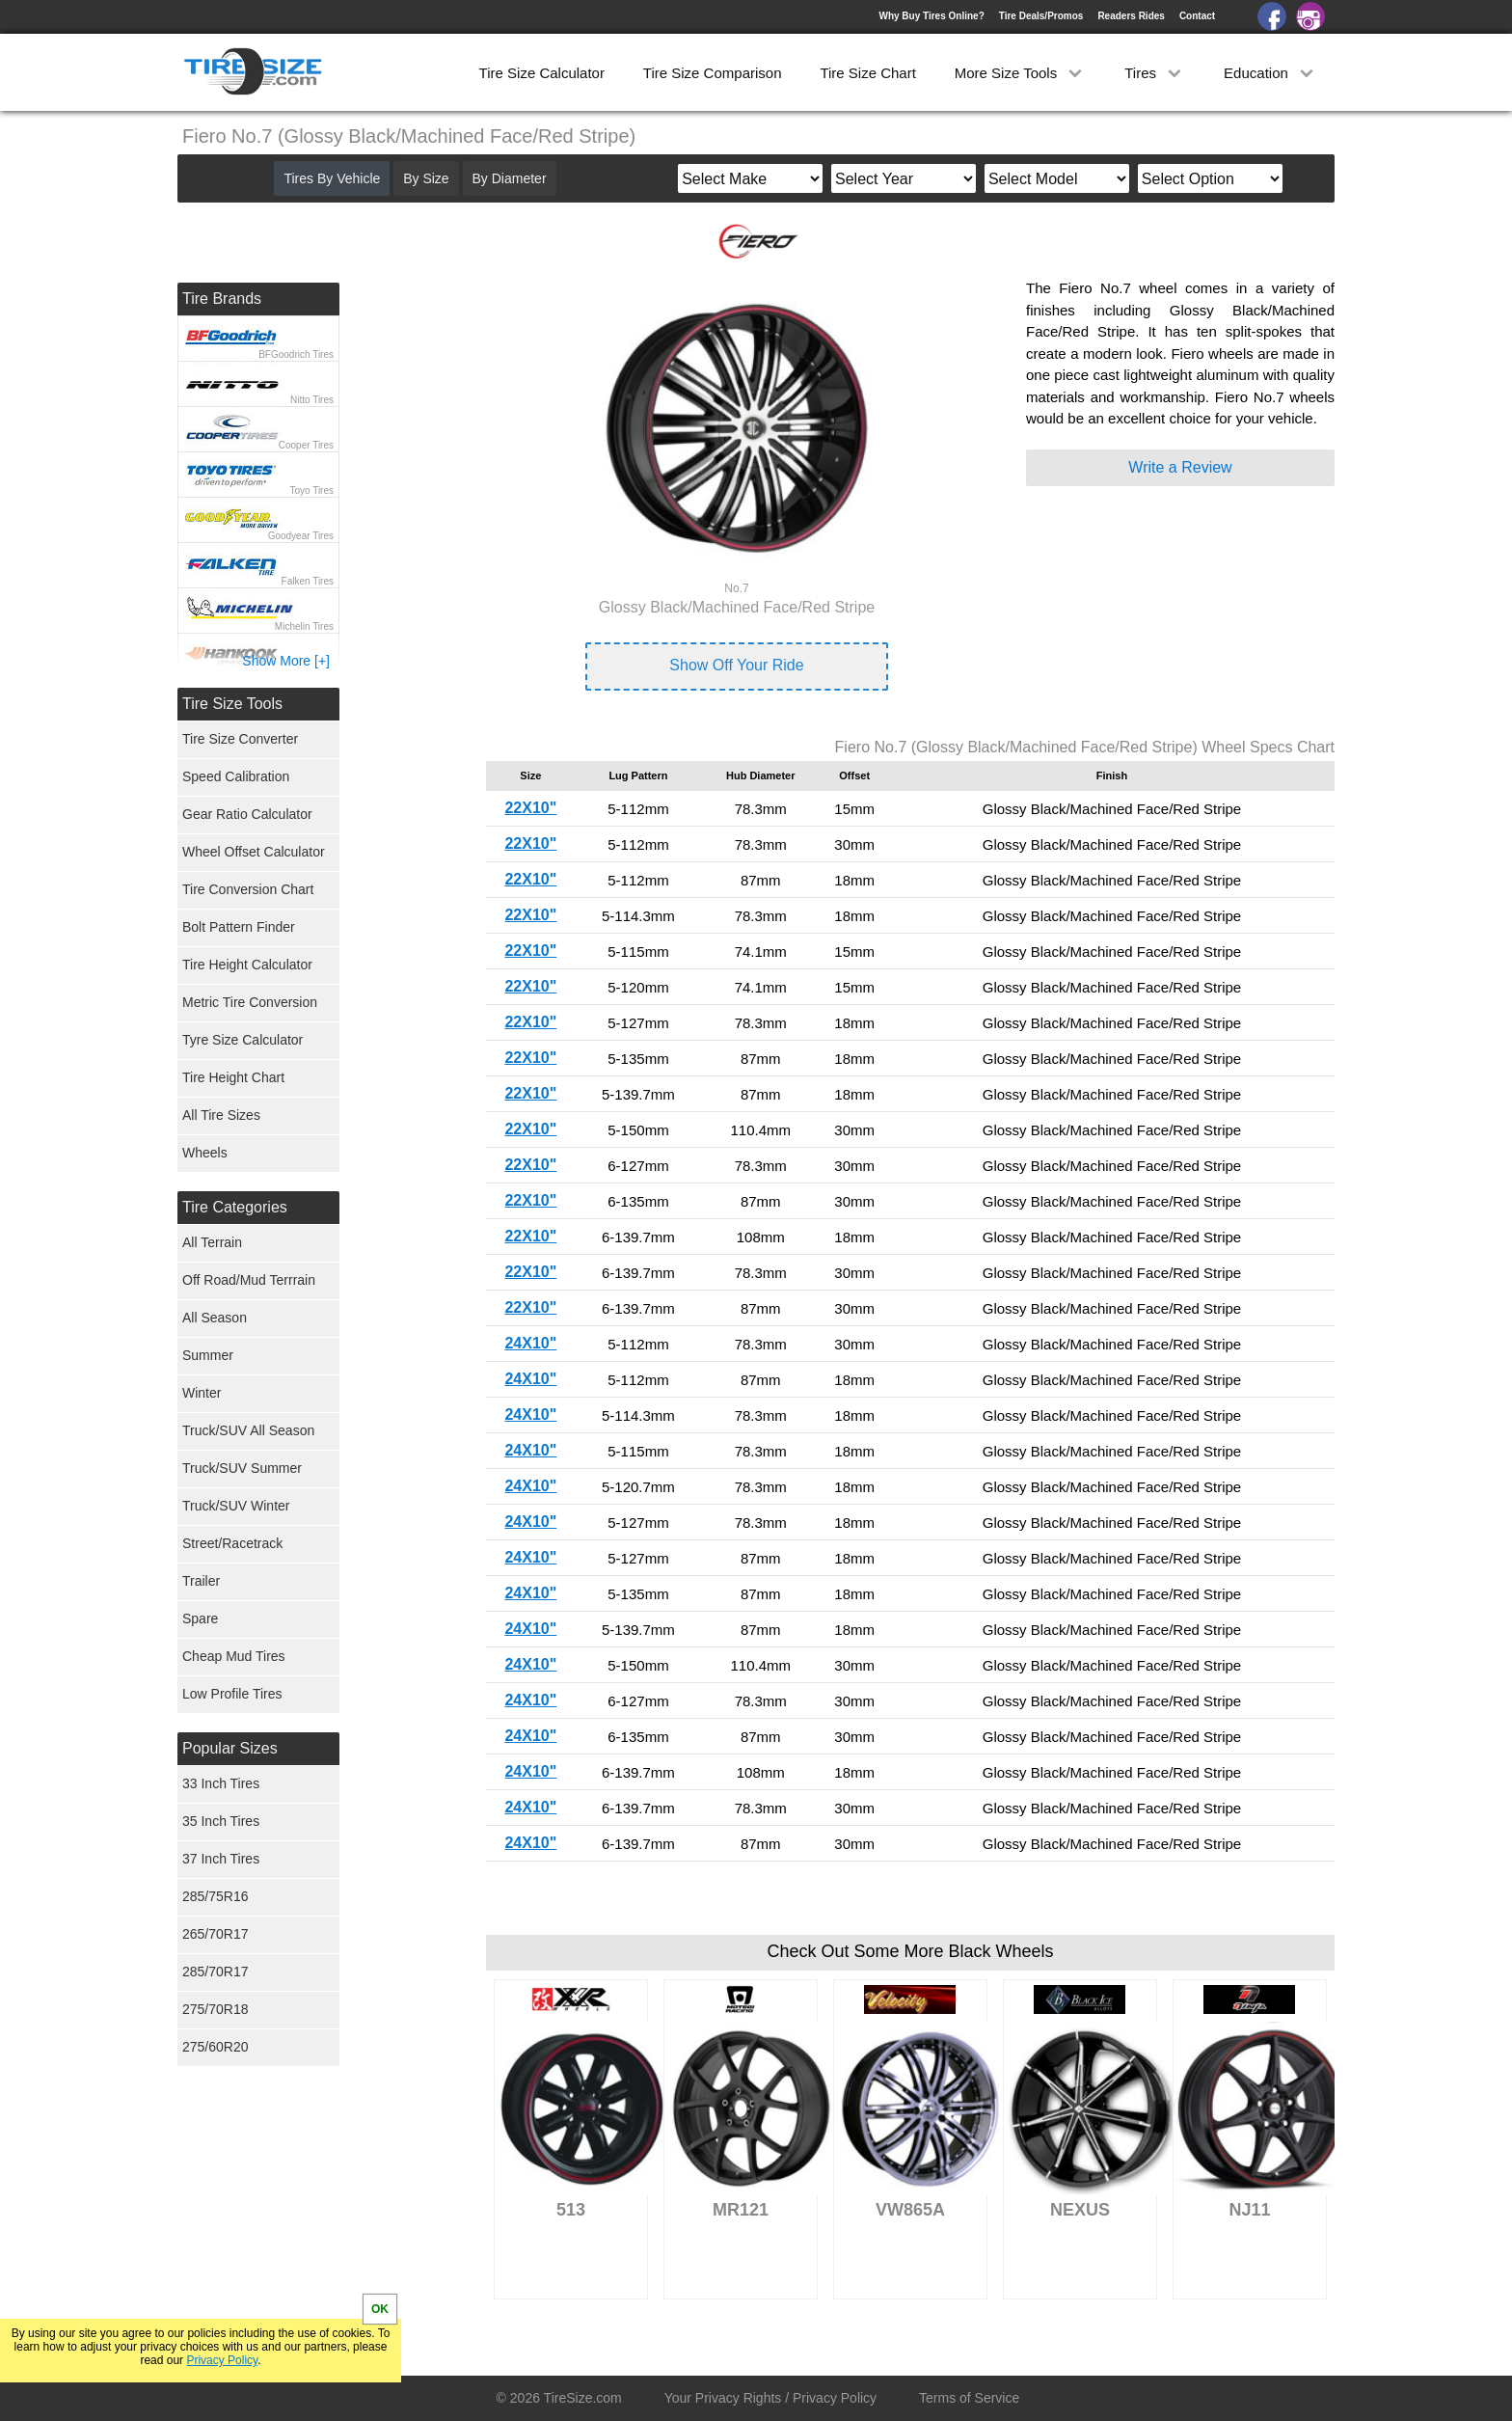 This screenshot has height=2421, width=1512. What do you see at coordinates (215, 2046) in the screenshot?
I see `275/60R20` at bounding box center [215, 2046].